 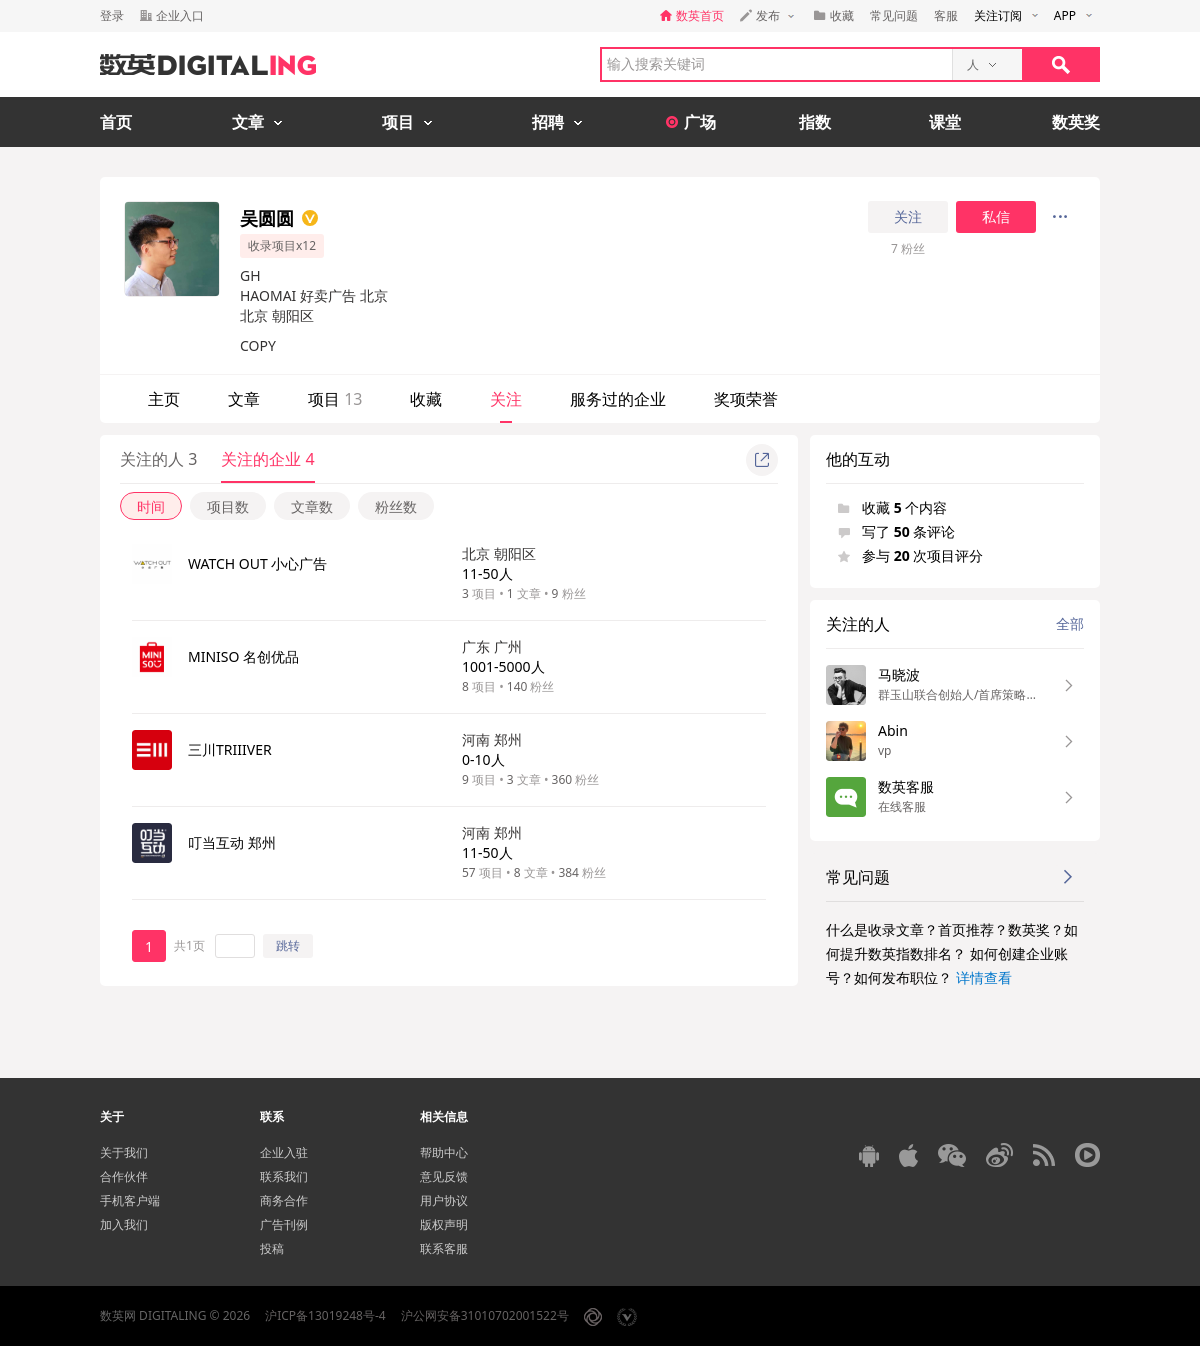 I want to click on 服务过的企业, so click(x=618, y=399).